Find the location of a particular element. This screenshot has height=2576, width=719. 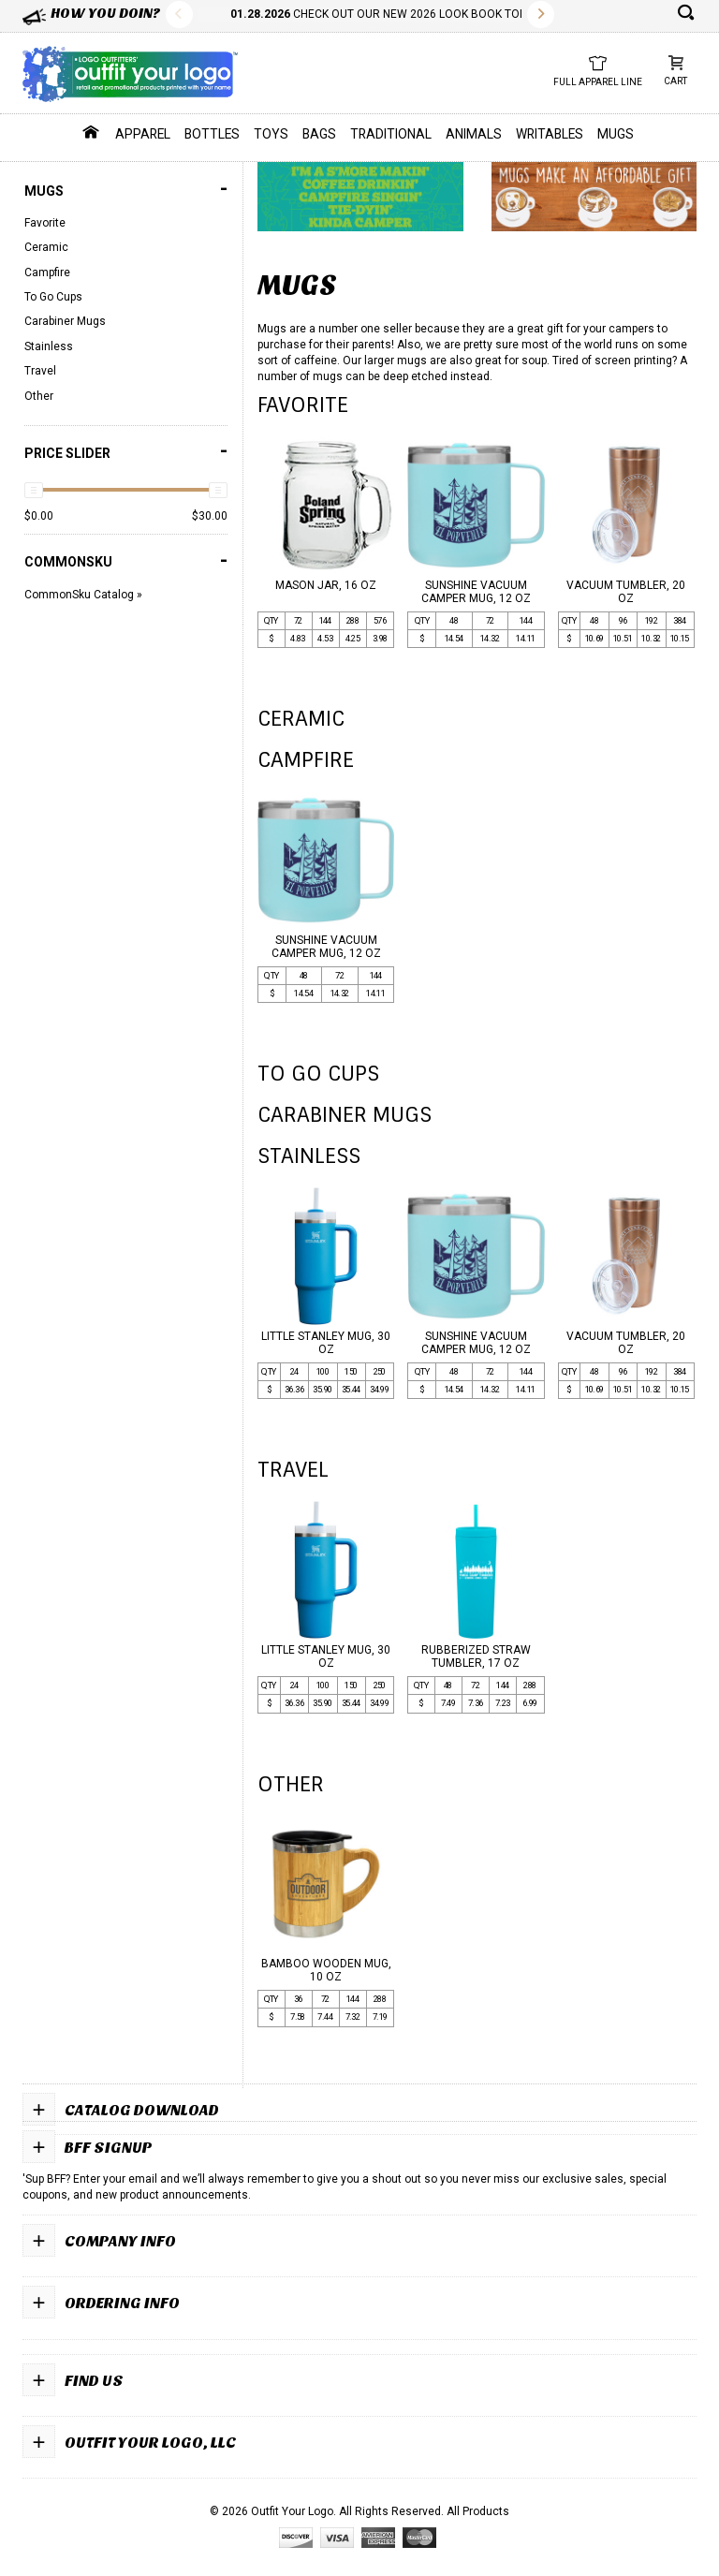

Bottles is located at coordinates (212, 133).